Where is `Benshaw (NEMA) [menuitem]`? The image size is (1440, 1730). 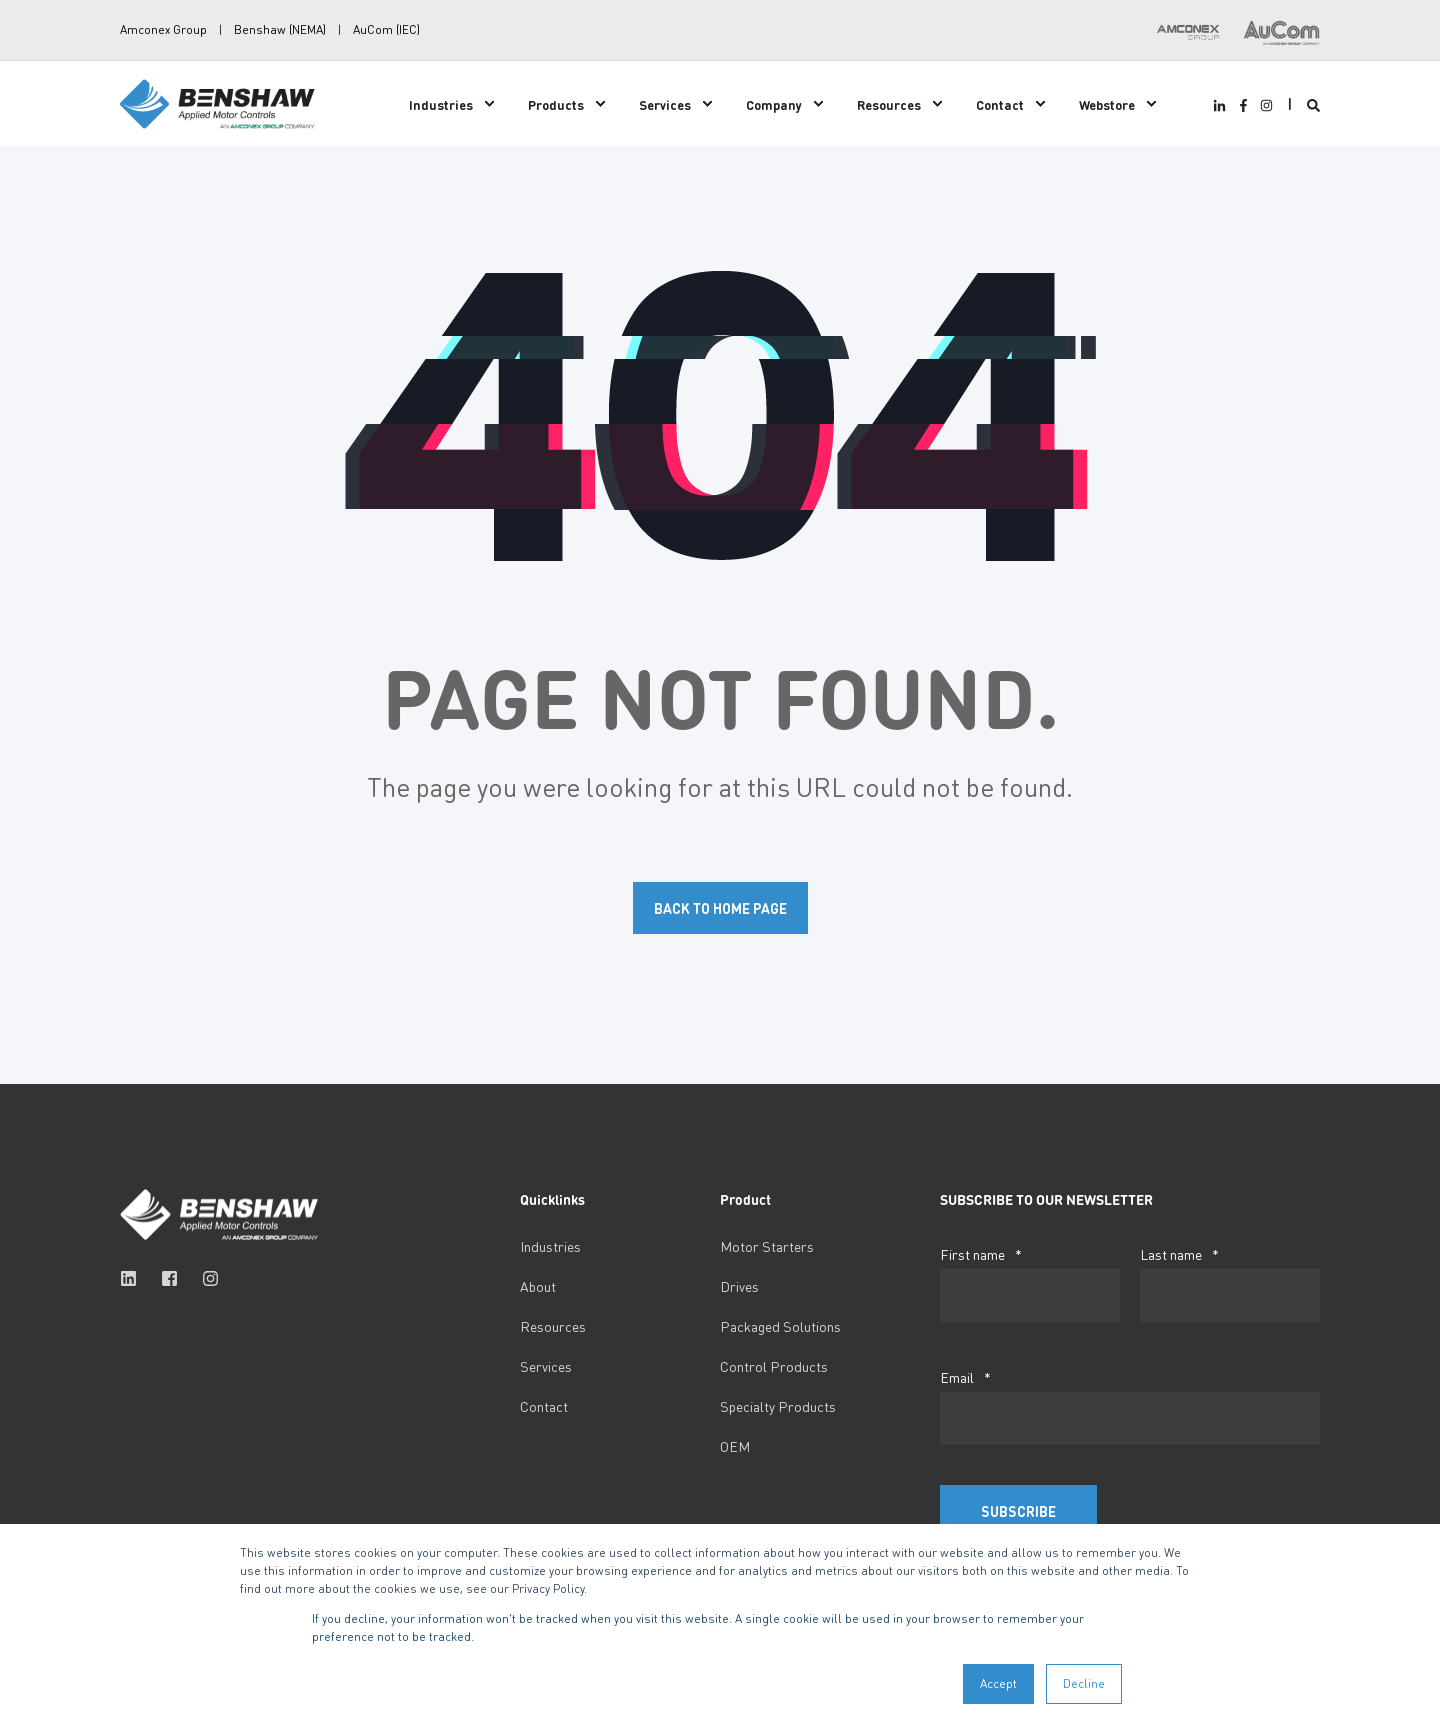
Benshaw (NEMA) [menuitem] is located at coordinates (280, 30).